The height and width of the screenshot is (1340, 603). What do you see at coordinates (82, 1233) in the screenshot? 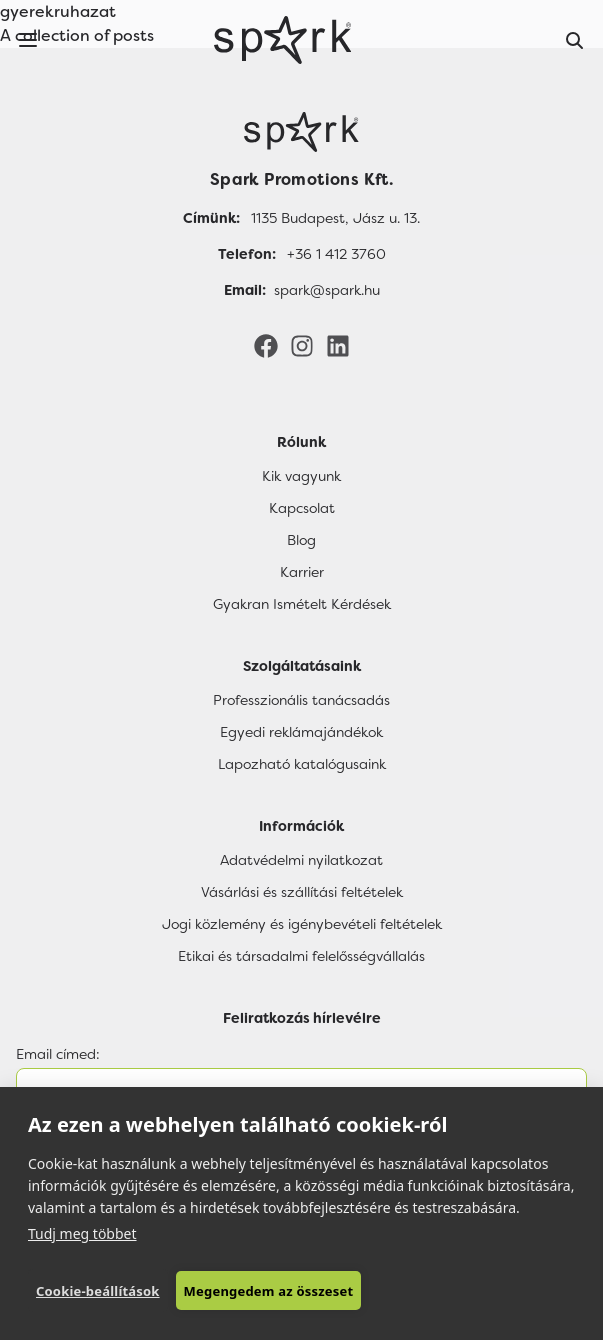
I see `Tudj meg többet` at bounding box center [82, 1233].